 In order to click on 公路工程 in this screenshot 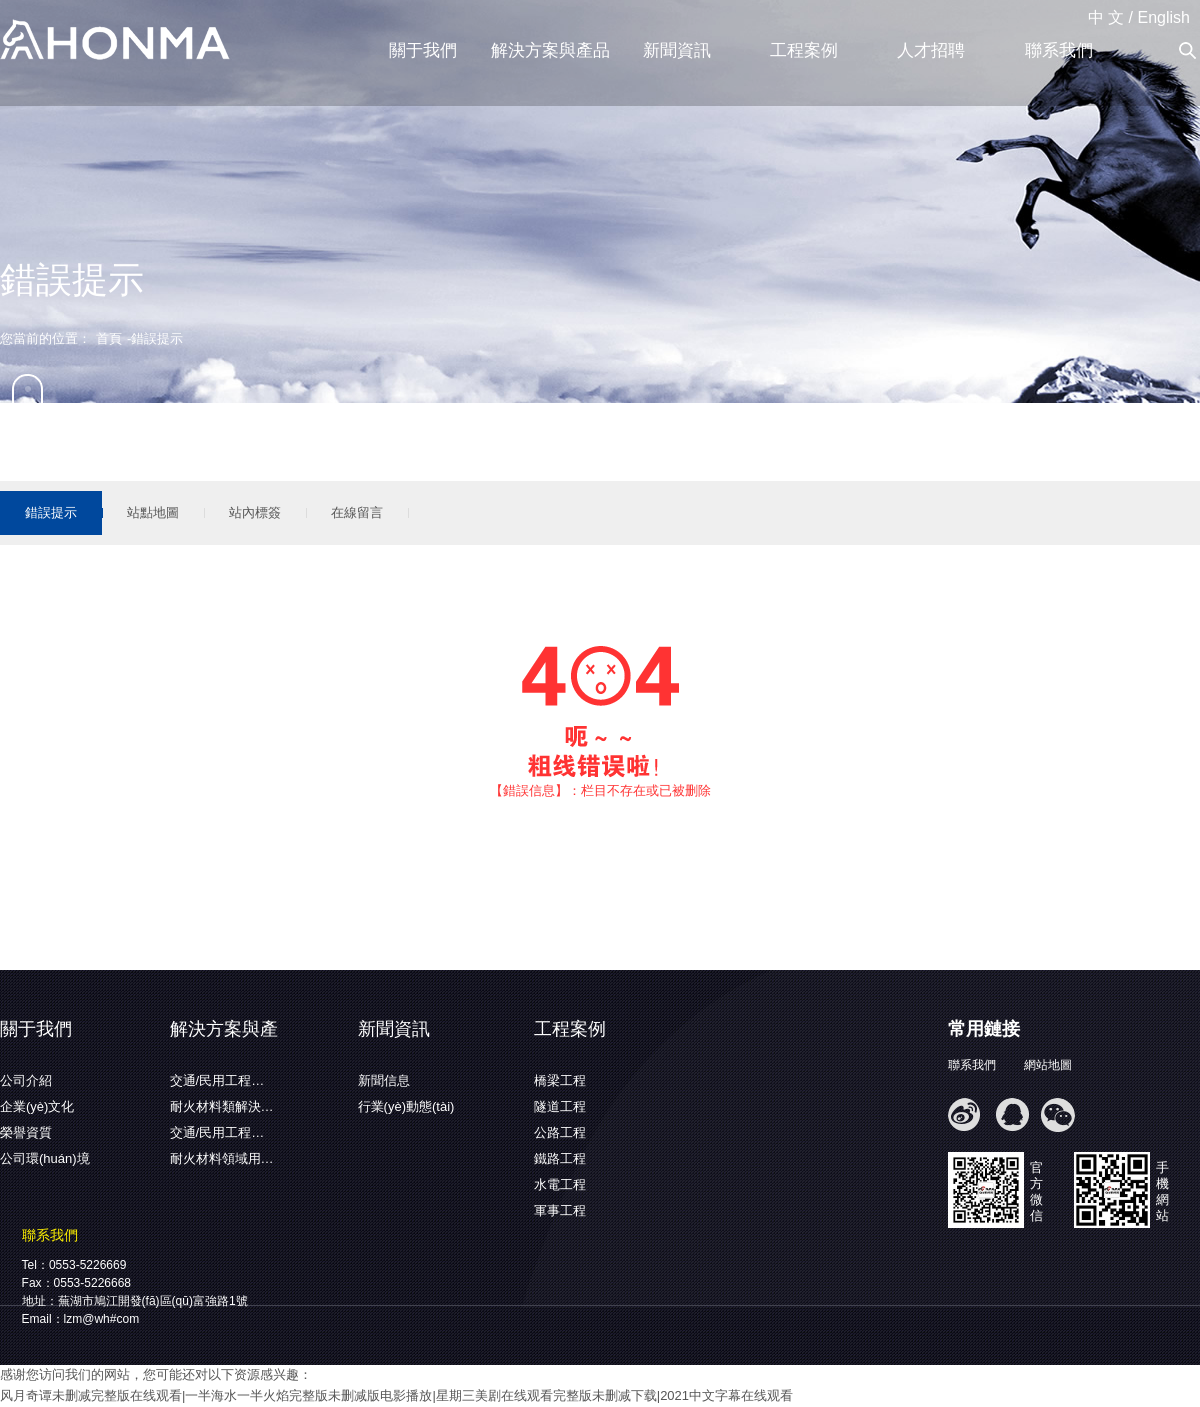, I will do `click(560, 1132)`.